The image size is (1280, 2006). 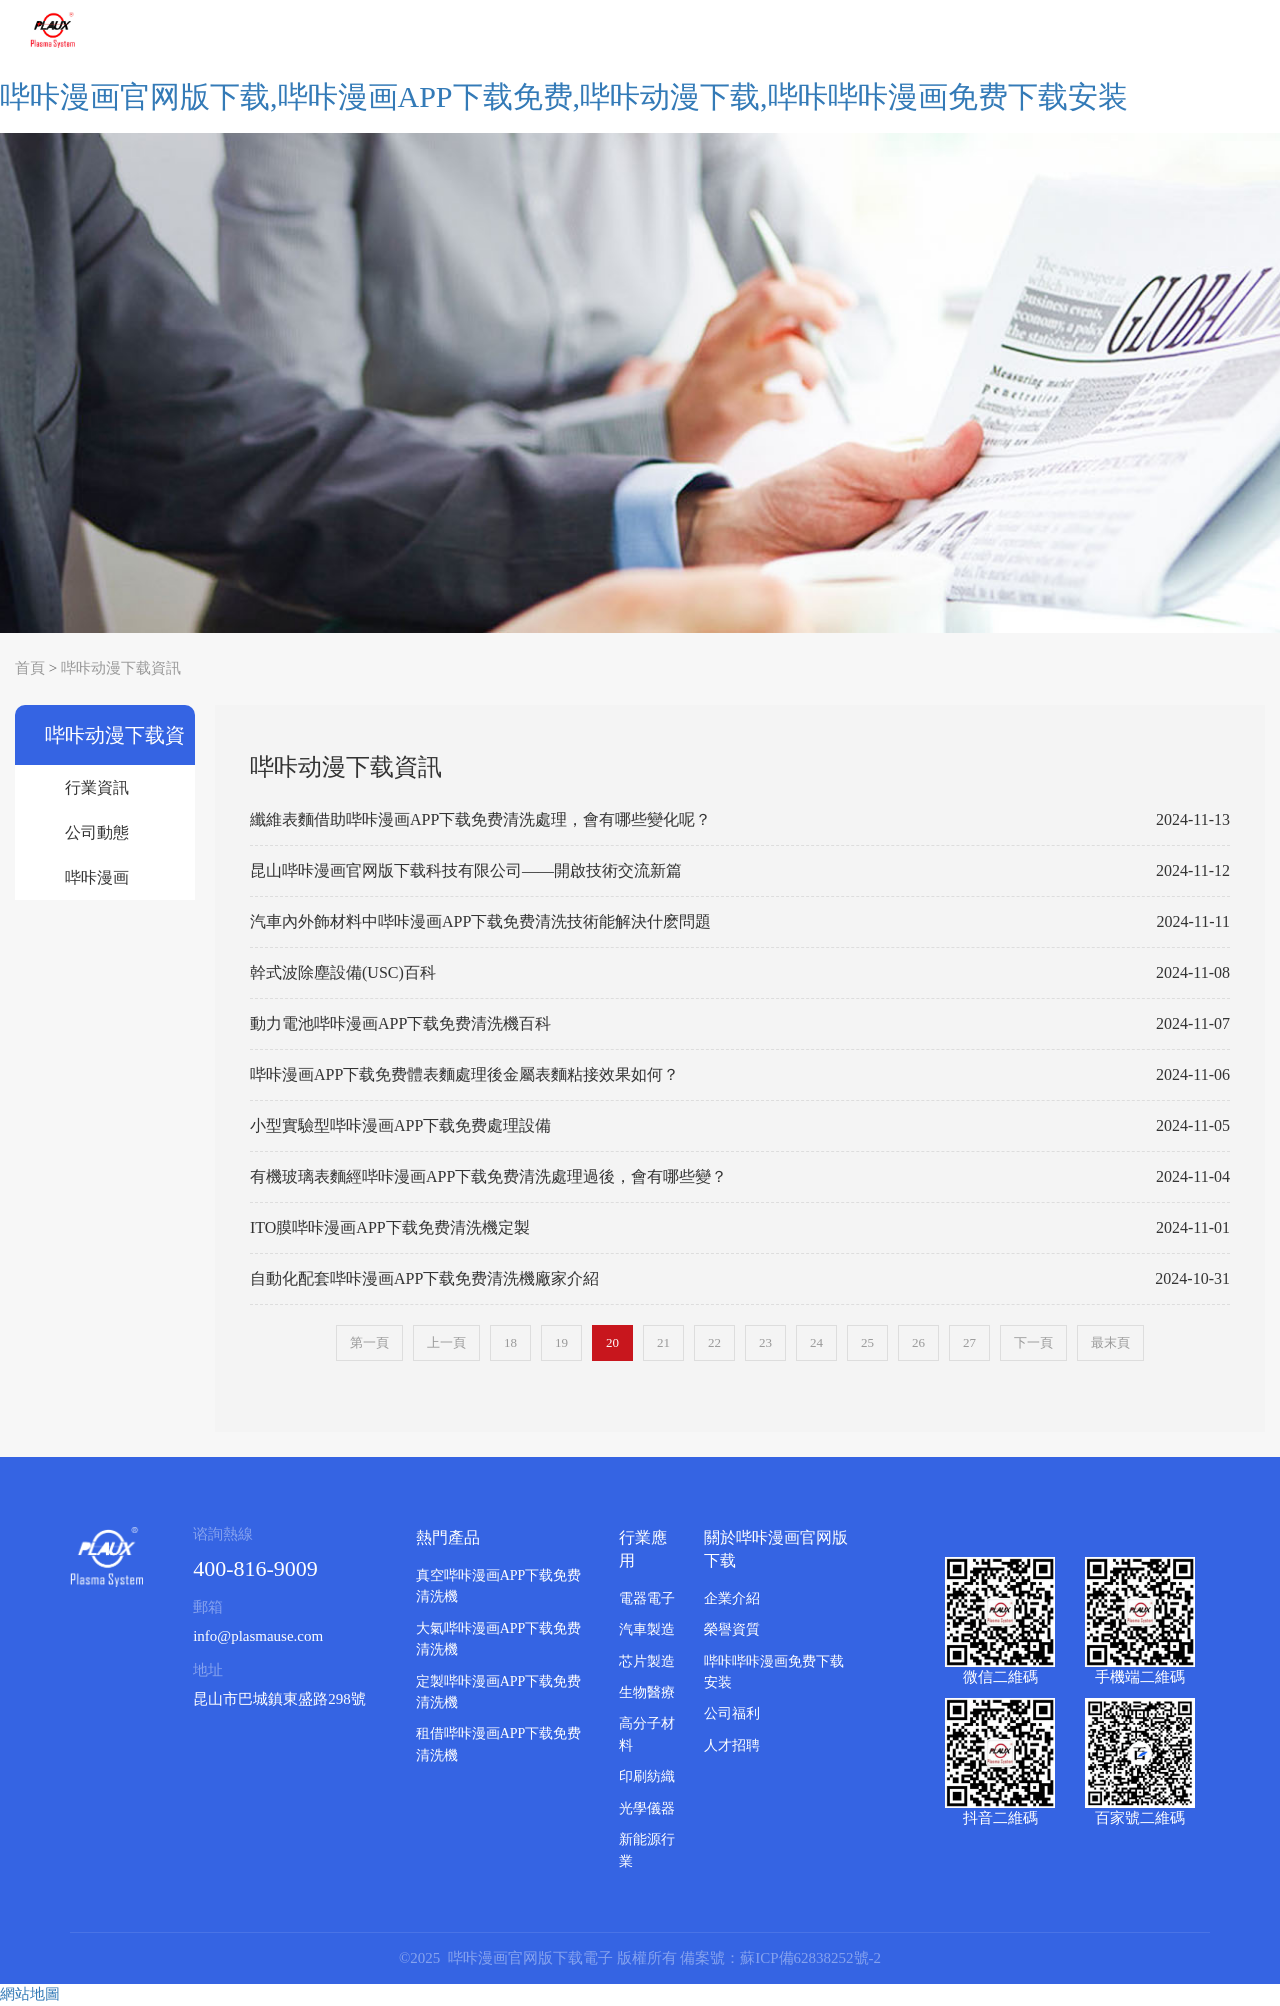 What do you see at coordinates (867, 1342) in the screenshot?
I see `25` at bounding box center [867, 1342].